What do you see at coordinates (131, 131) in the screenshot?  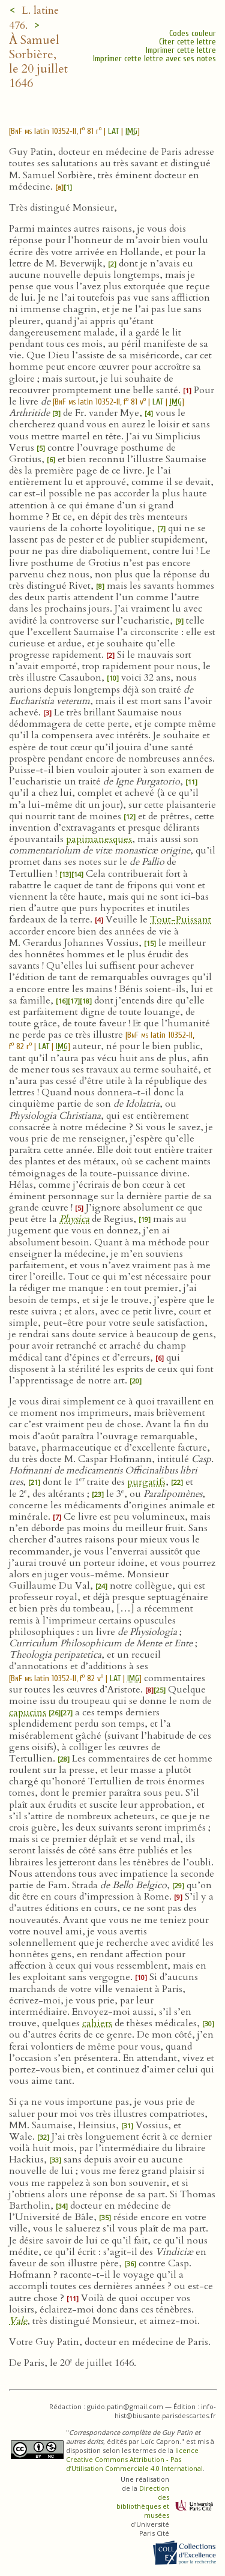 I see `IMG` at bounding box center [131, 131].